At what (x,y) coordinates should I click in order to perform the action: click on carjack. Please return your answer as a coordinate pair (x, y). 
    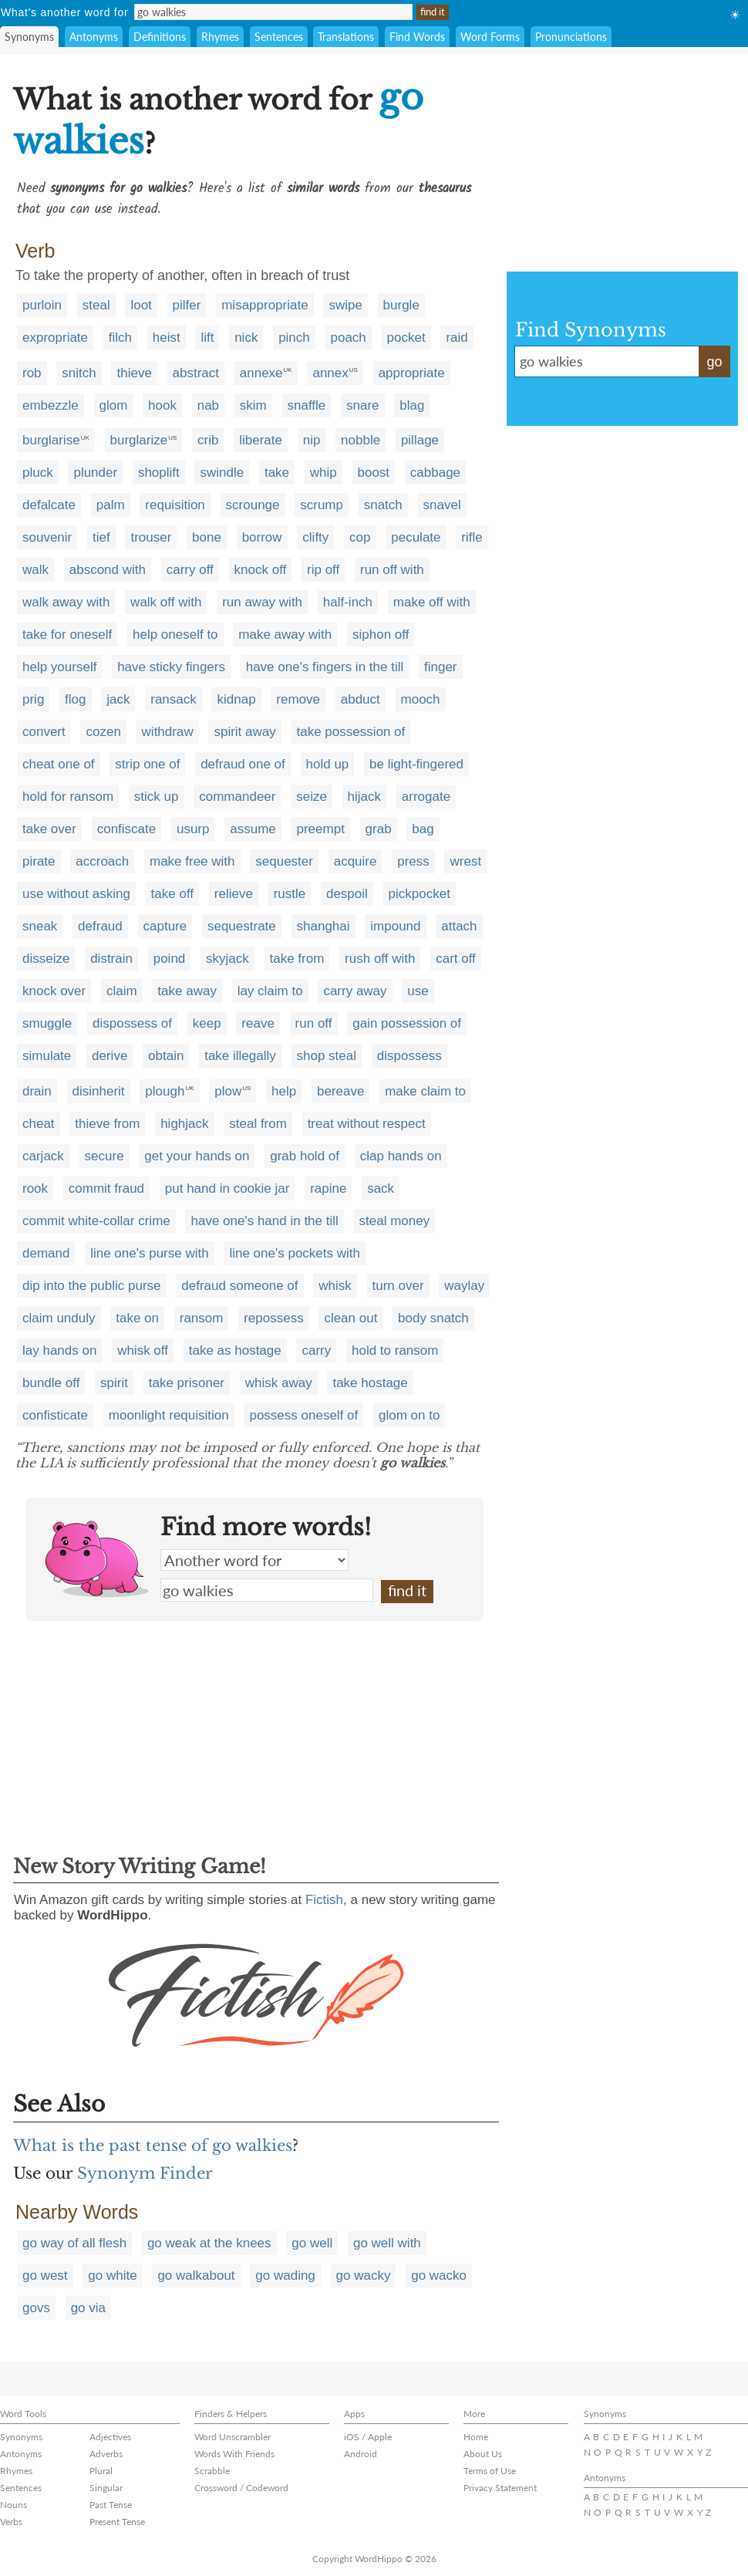
    Looking at the image, I should click on (43, 1156).